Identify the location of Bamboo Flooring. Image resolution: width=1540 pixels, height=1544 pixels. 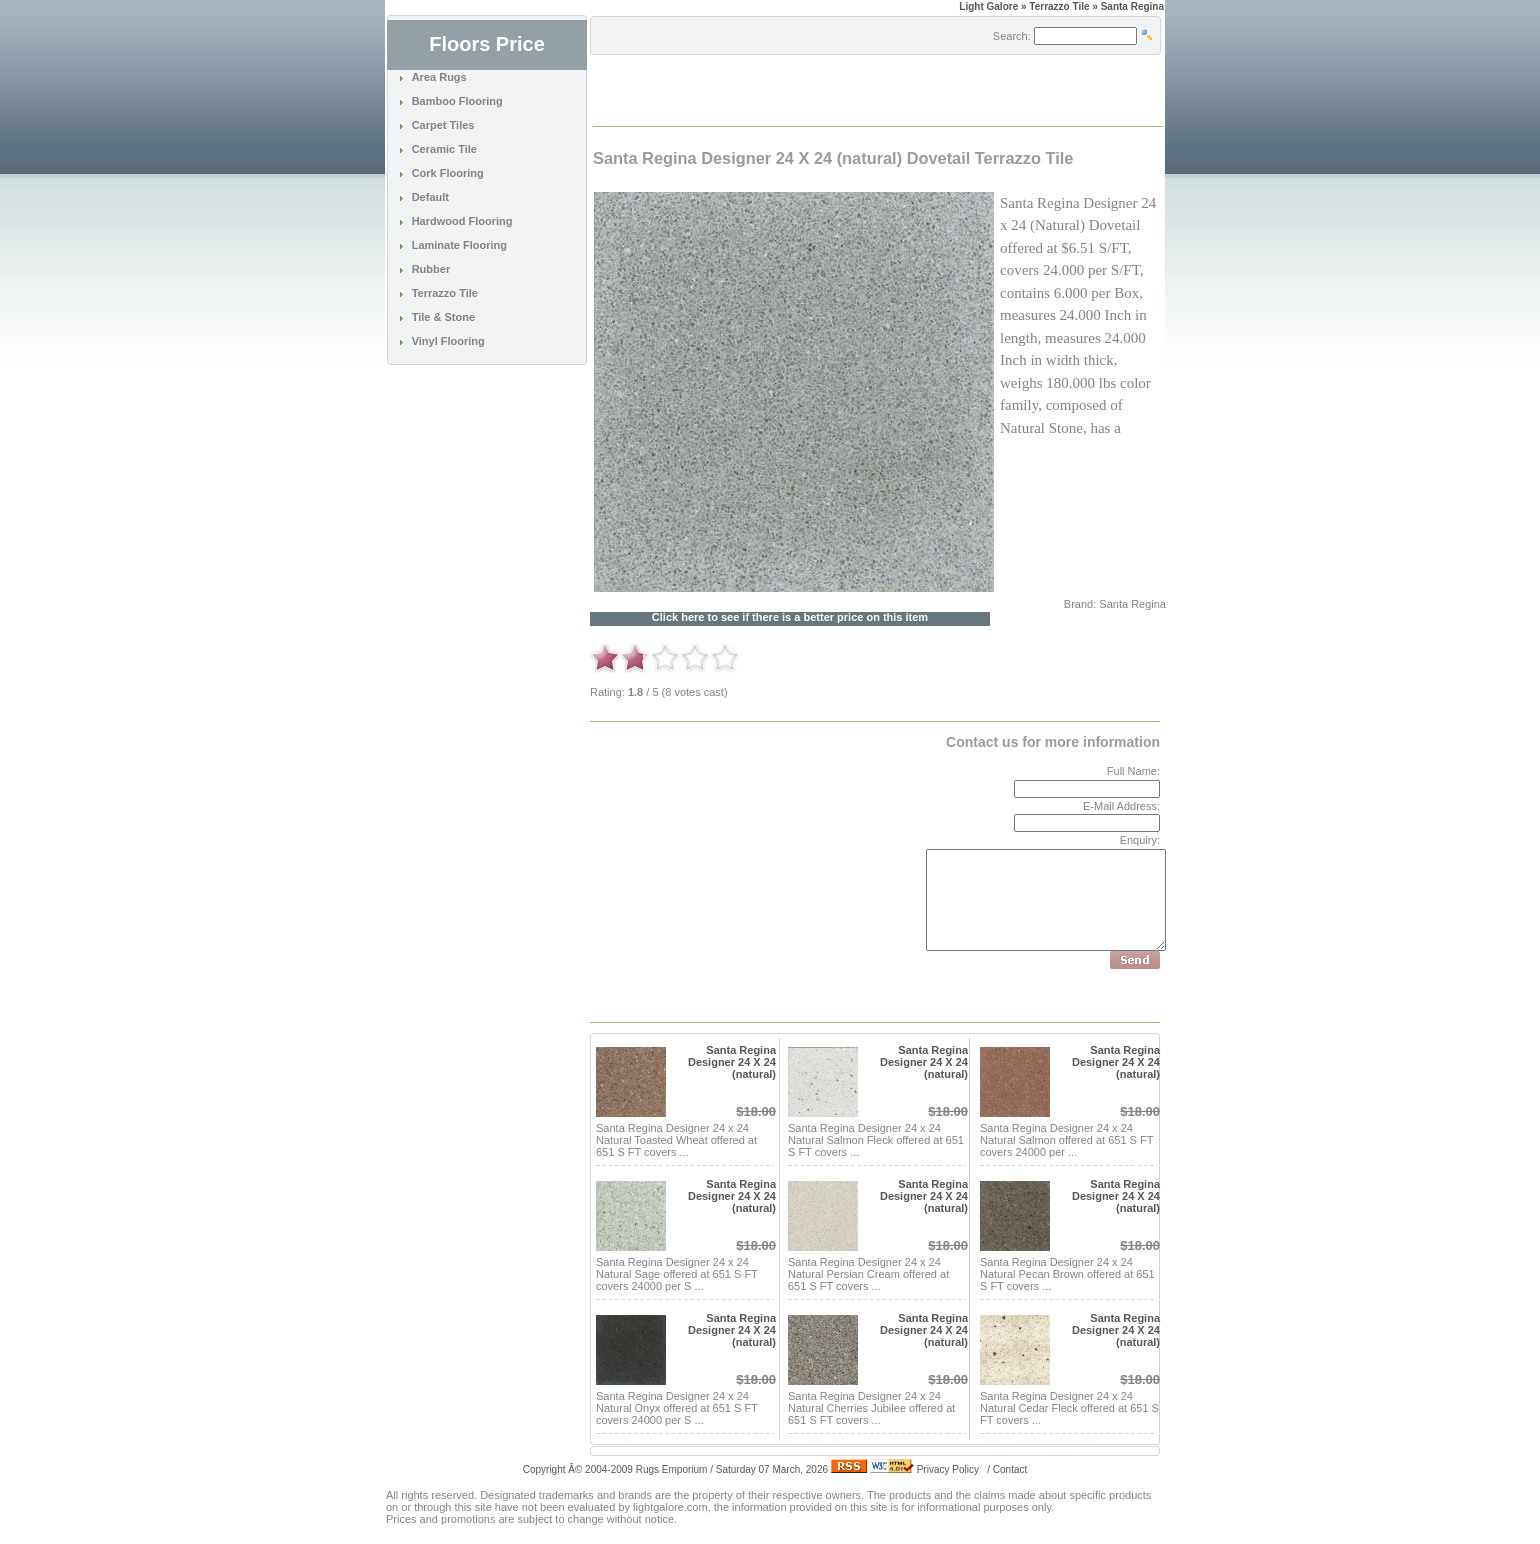
(457, 101).